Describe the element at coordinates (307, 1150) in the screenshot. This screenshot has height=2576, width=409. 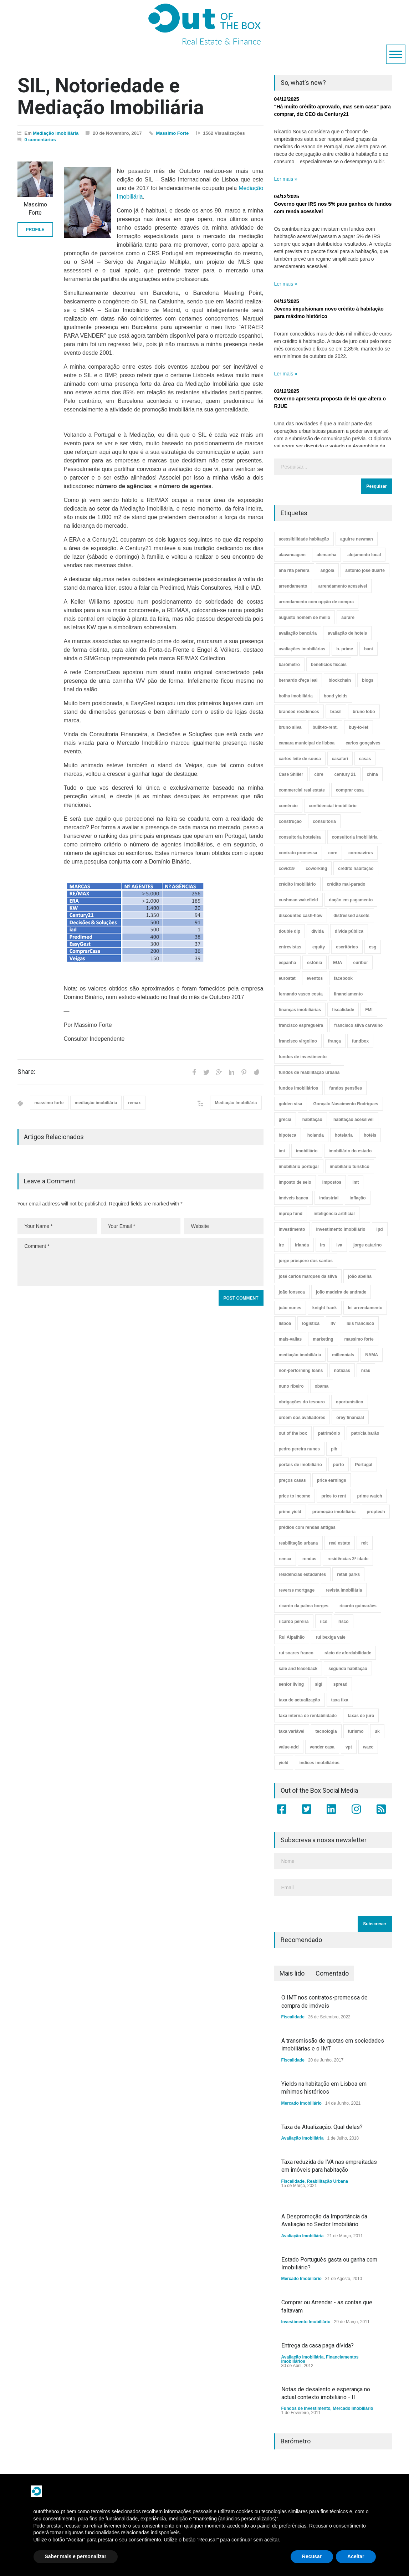
I see `imobiliário [imobiliário (77 itens)]` at that location.